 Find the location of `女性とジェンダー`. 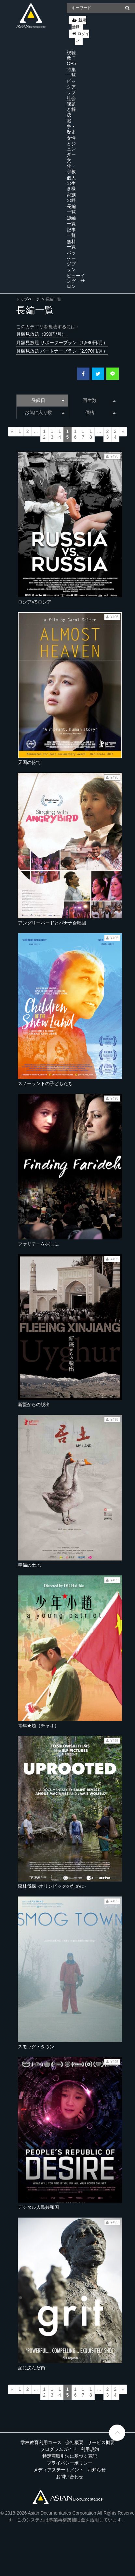

女性とジェンダー is located at coordinates (71, 146).